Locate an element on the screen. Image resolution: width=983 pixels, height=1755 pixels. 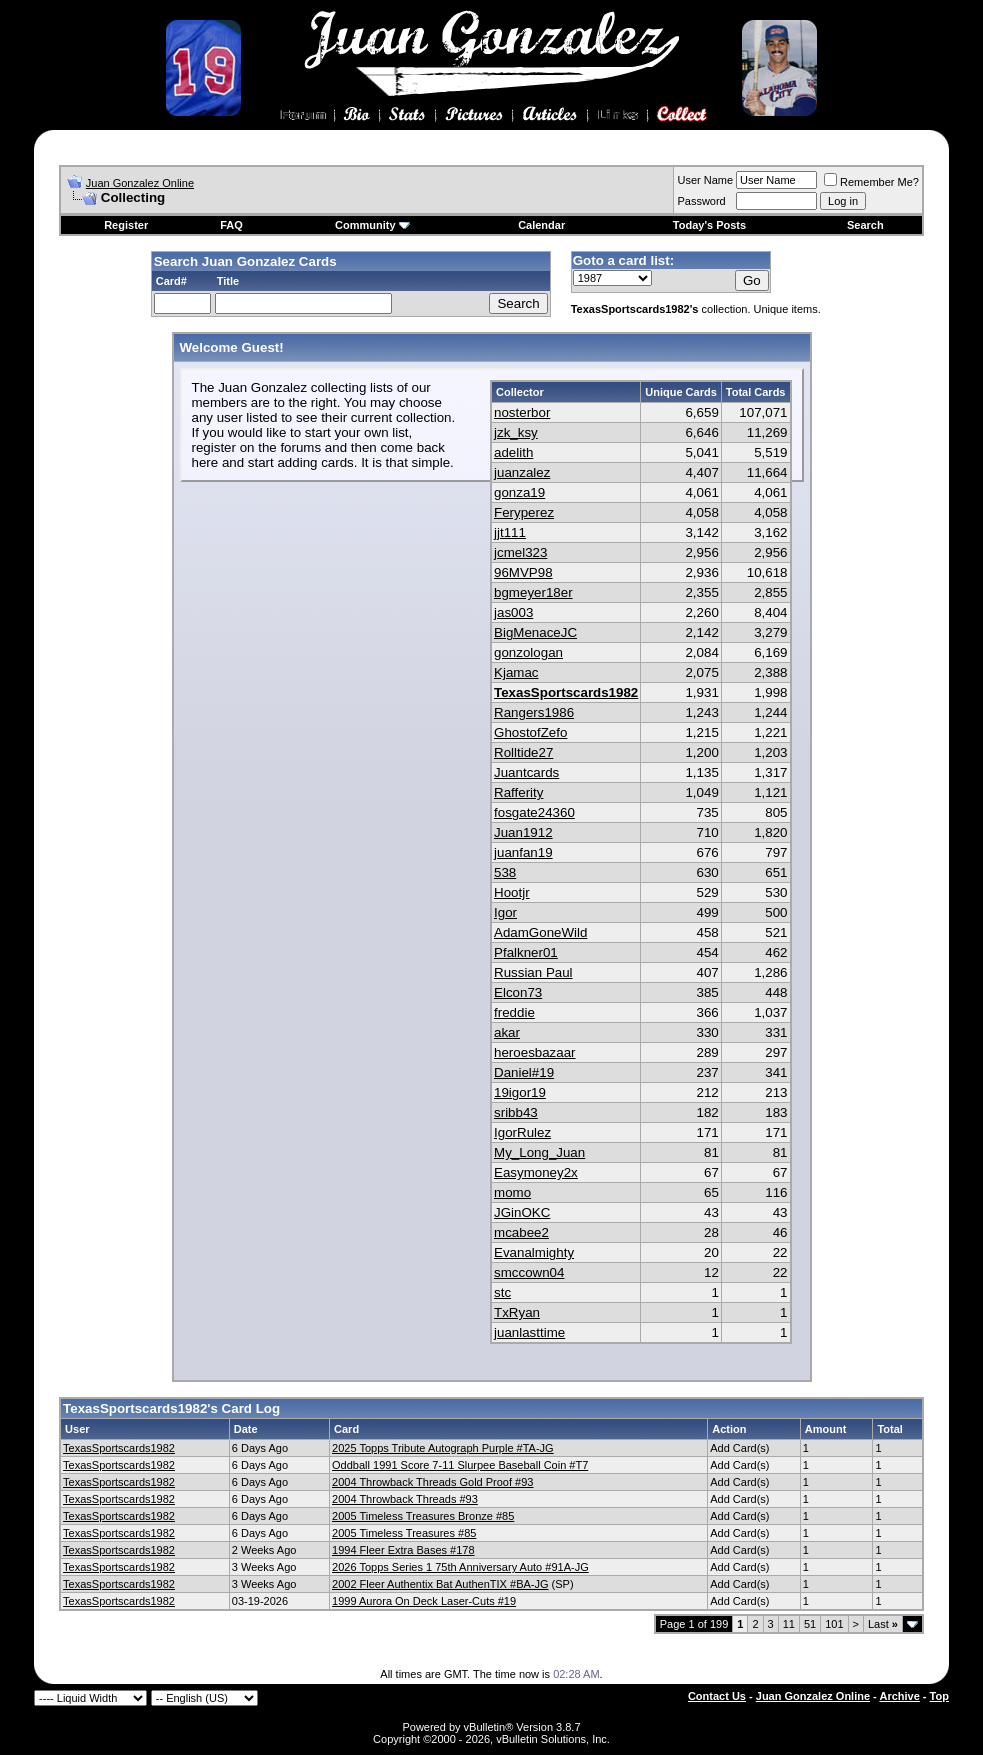
Contact Us is located at coordinates (717, 1696).